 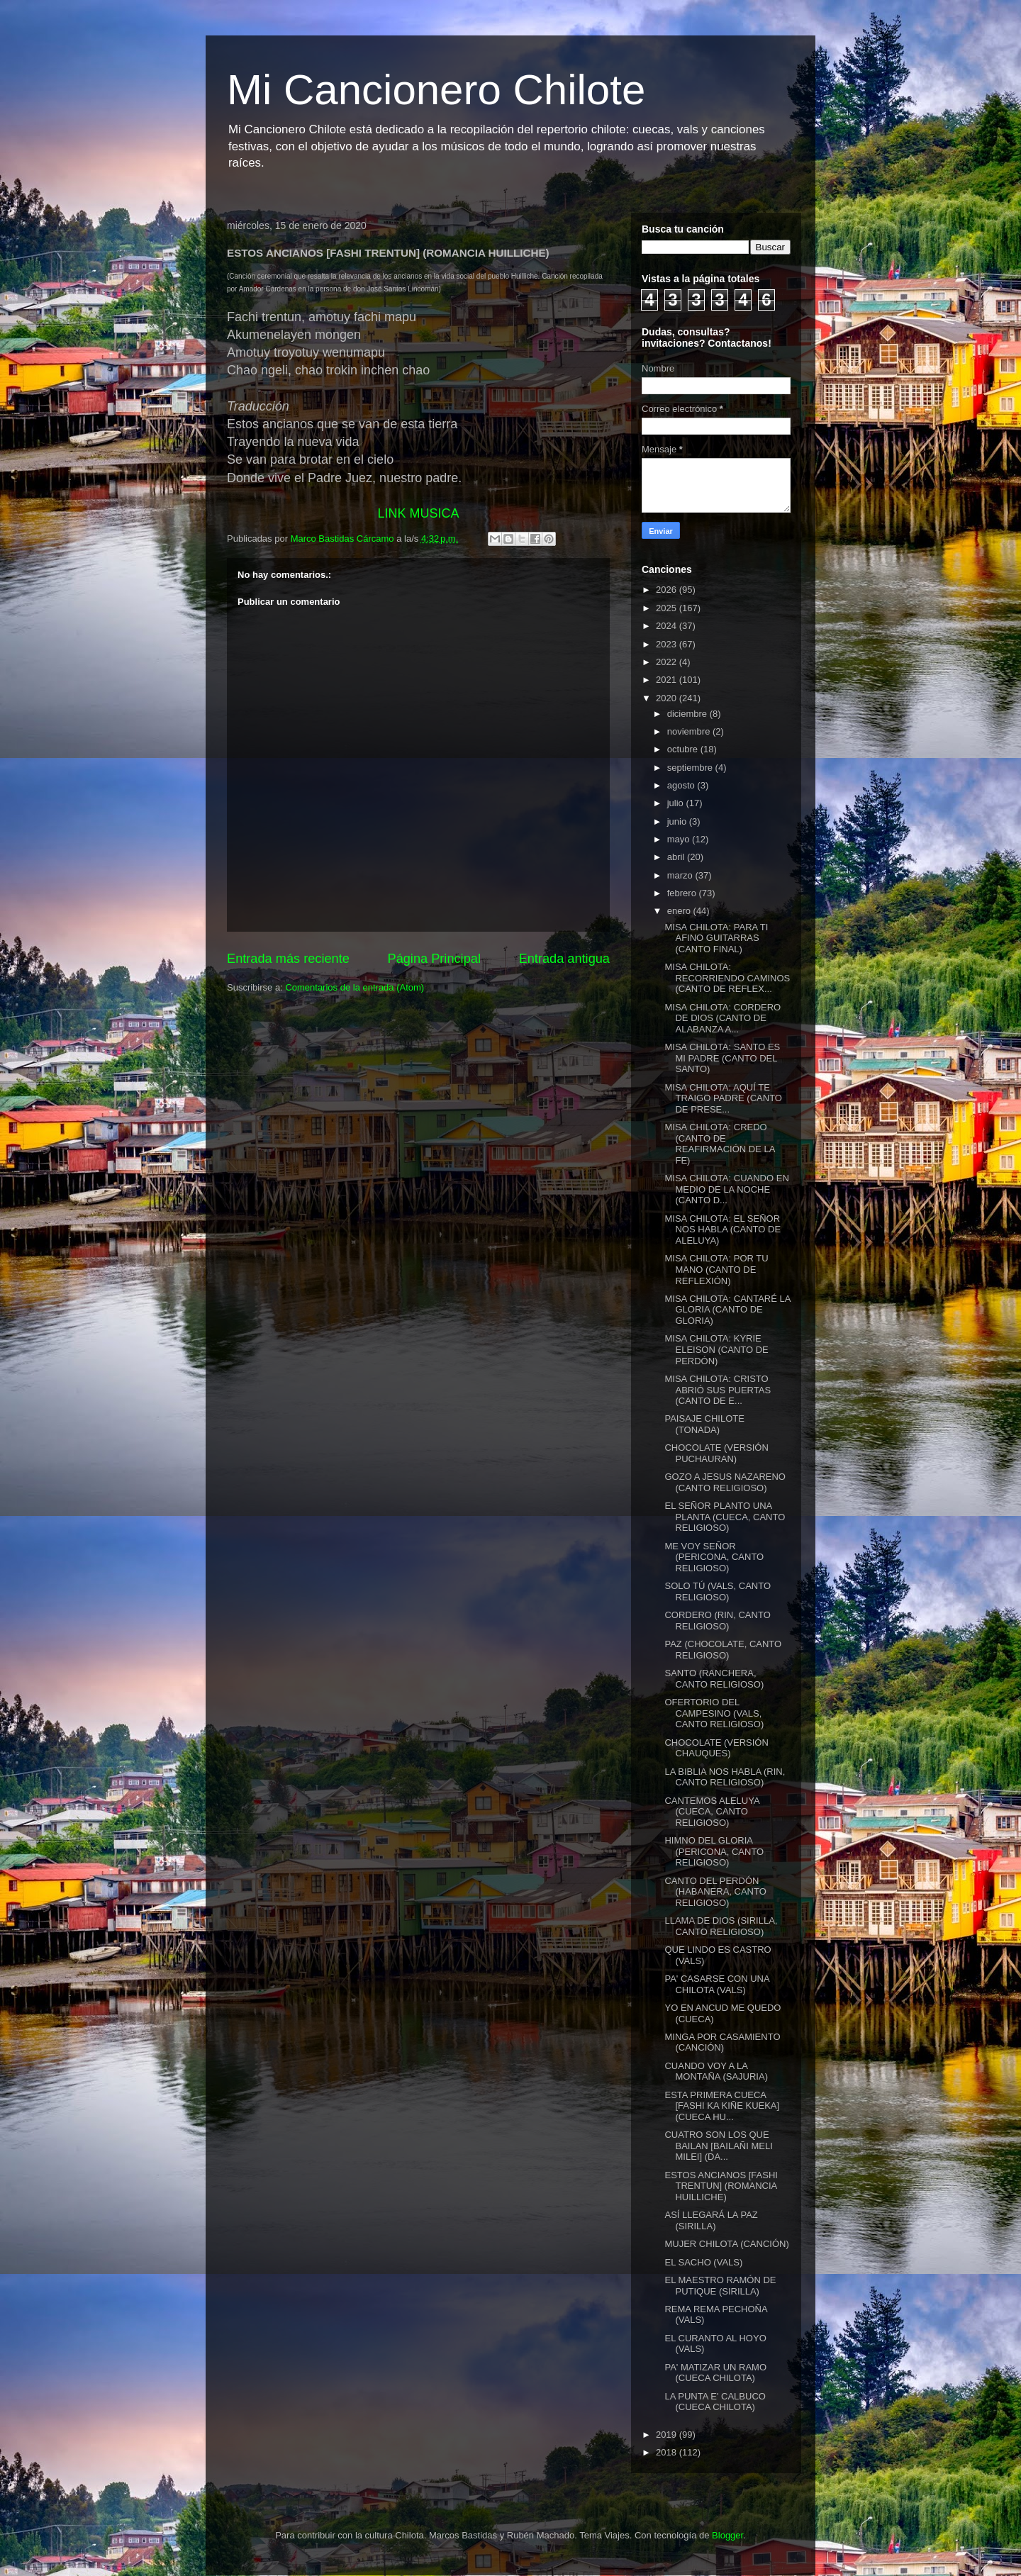 I want to click on enero, so click(x=680, y=910).